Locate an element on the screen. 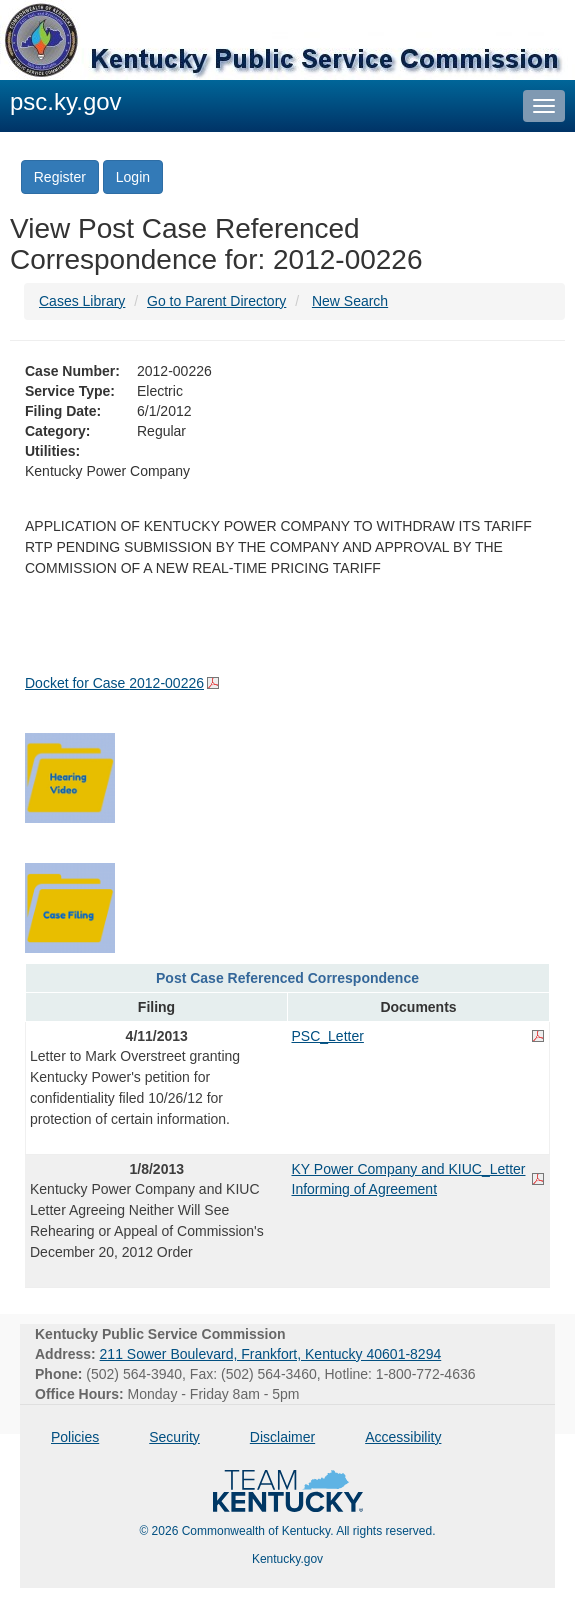  Policies is located at coordinates (75, 1437).